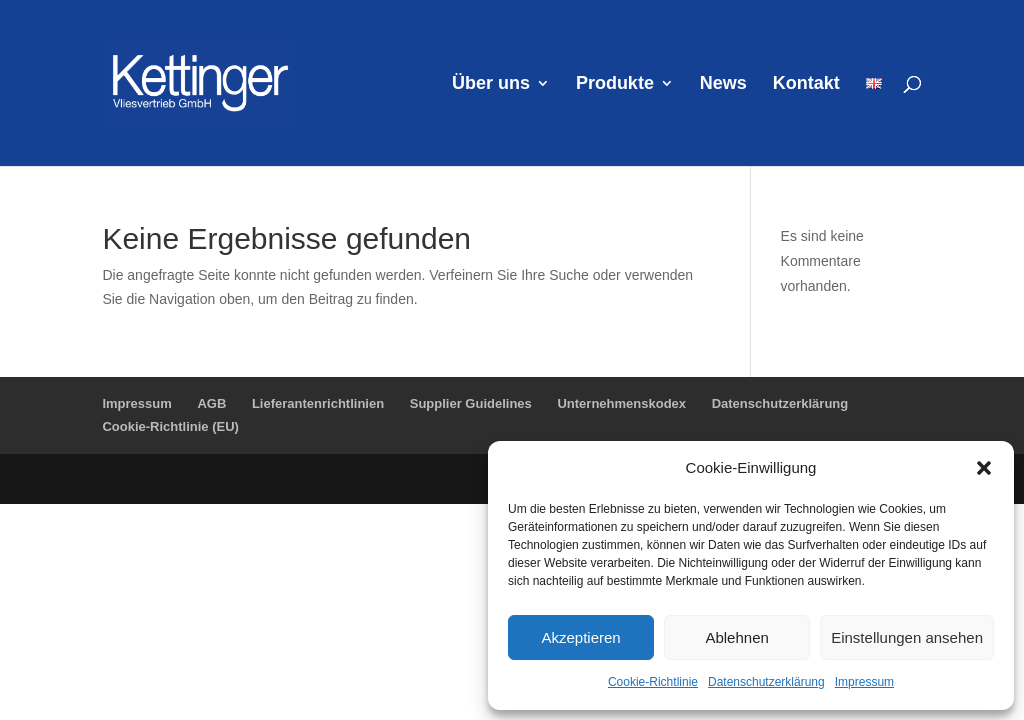  Describe the element at coordinates (615, 84) in the screenshot. I see `Produkte` at that location.